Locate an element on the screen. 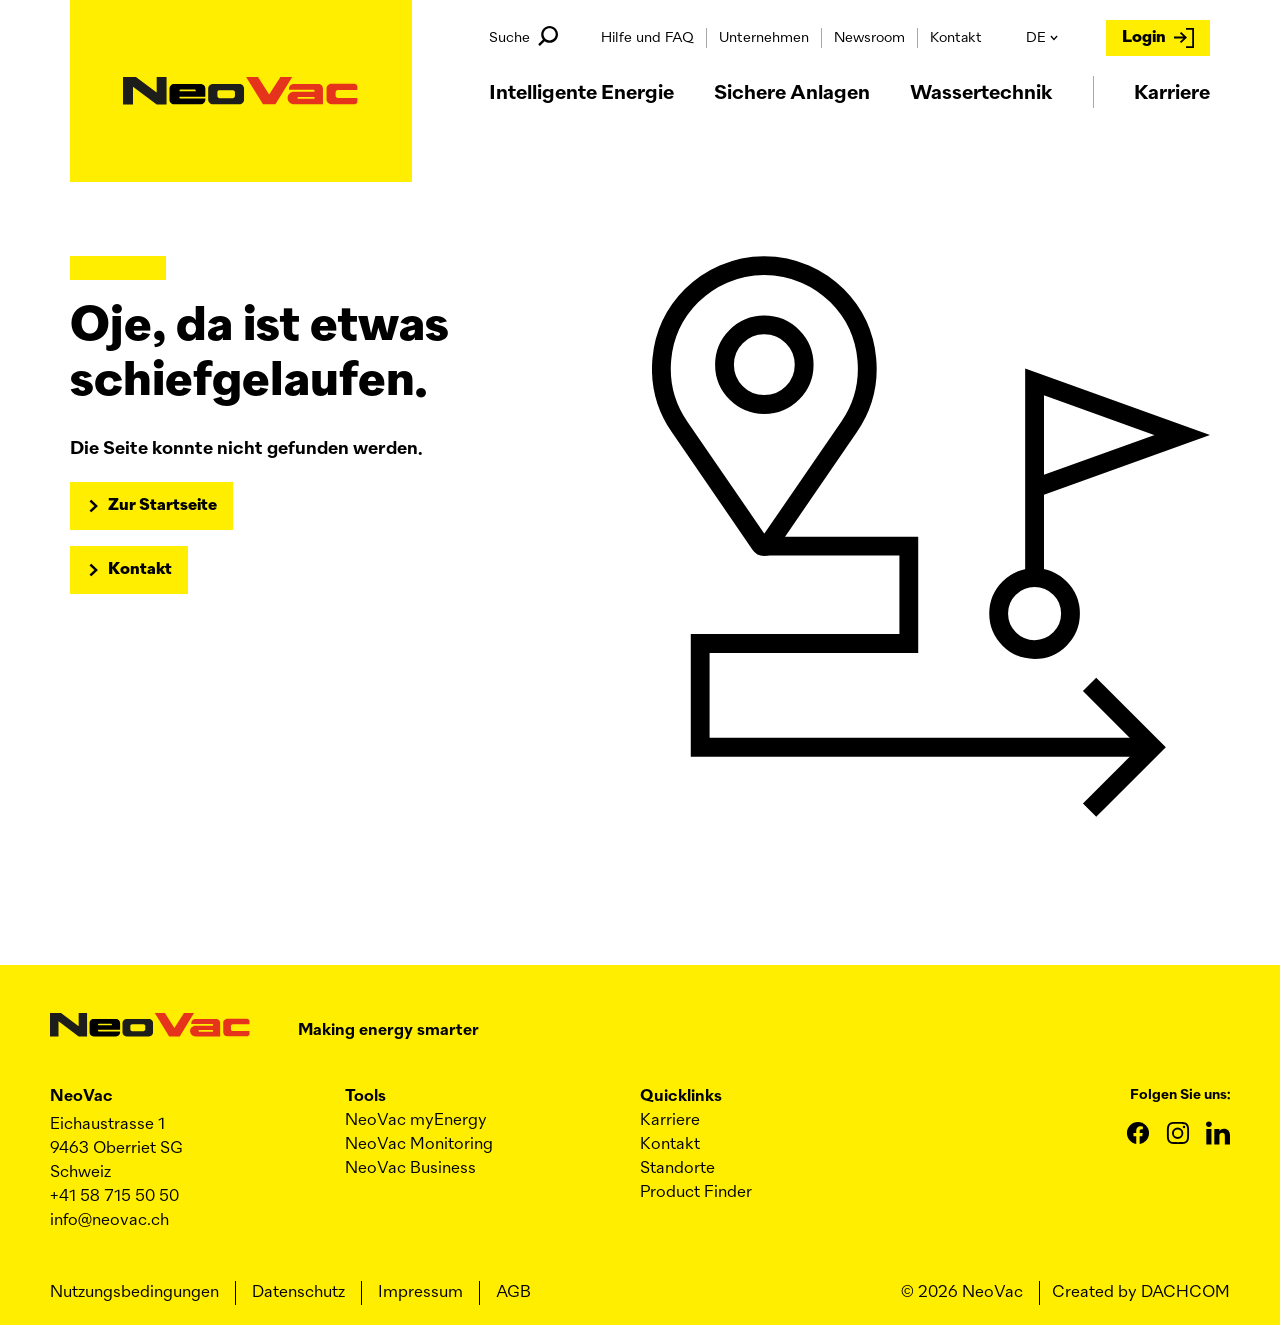  Quicklinks is located at coordinates (681, 1097).